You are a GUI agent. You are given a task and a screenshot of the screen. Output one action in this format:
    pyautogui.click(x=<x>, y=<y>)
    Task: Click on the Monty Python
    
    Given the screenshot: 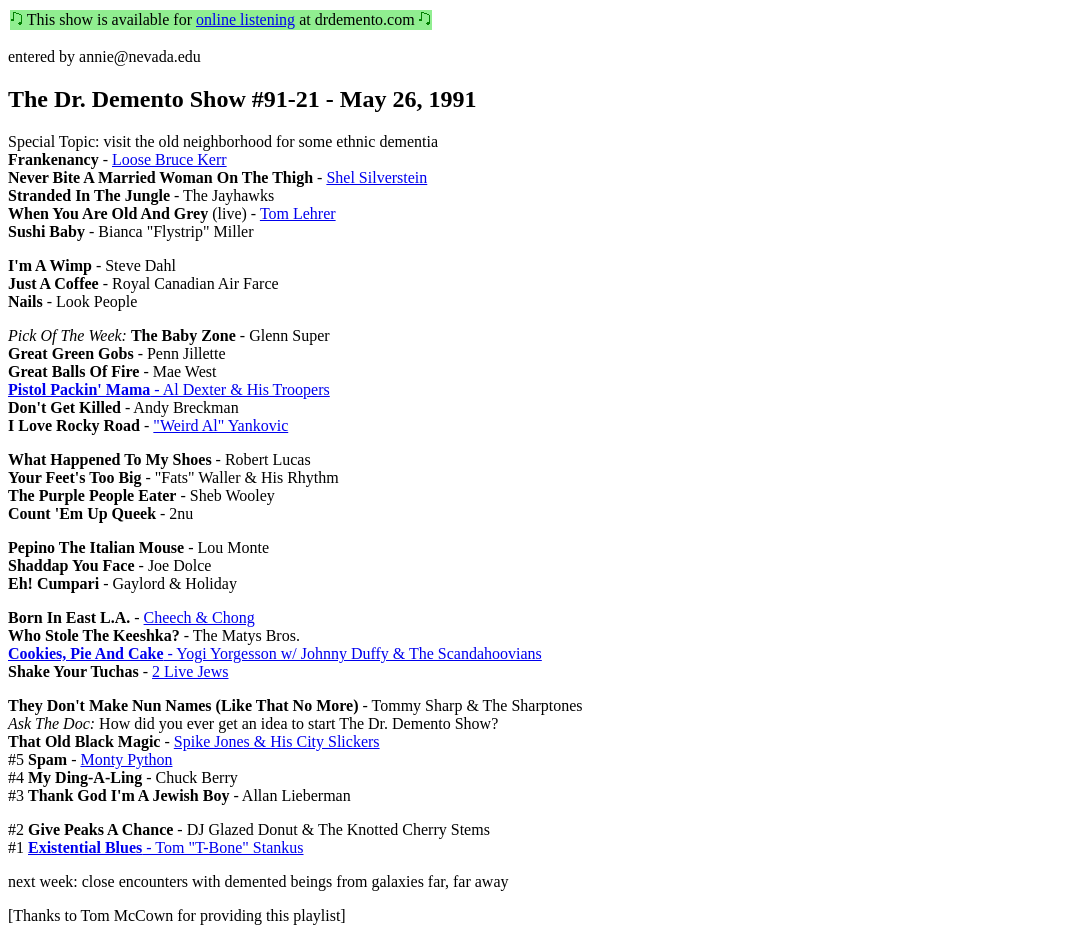 What is the action you would take?
    pyautogui.click(x=126, y=759)
    